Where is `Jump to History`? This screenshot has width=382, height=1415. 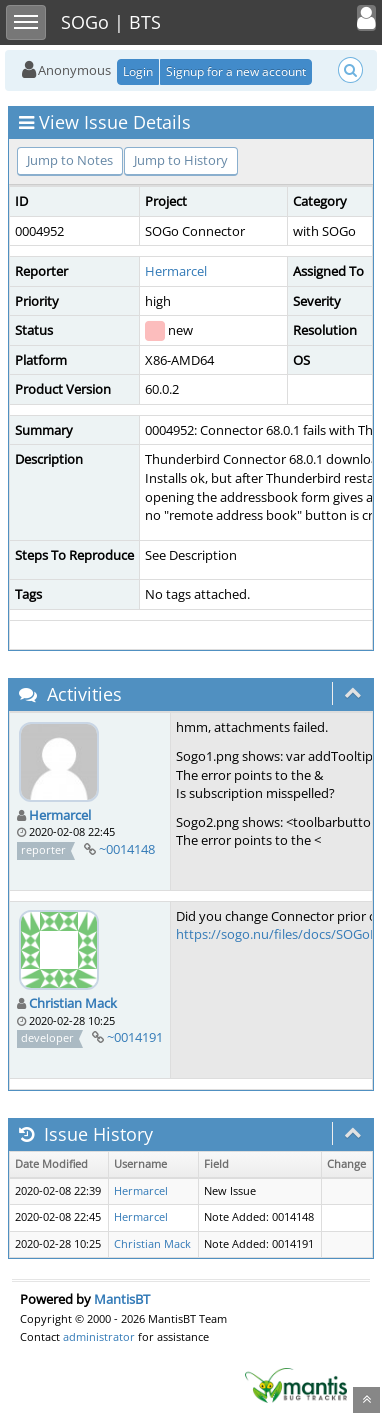
Jump to History is located at coordinates (181, 160).